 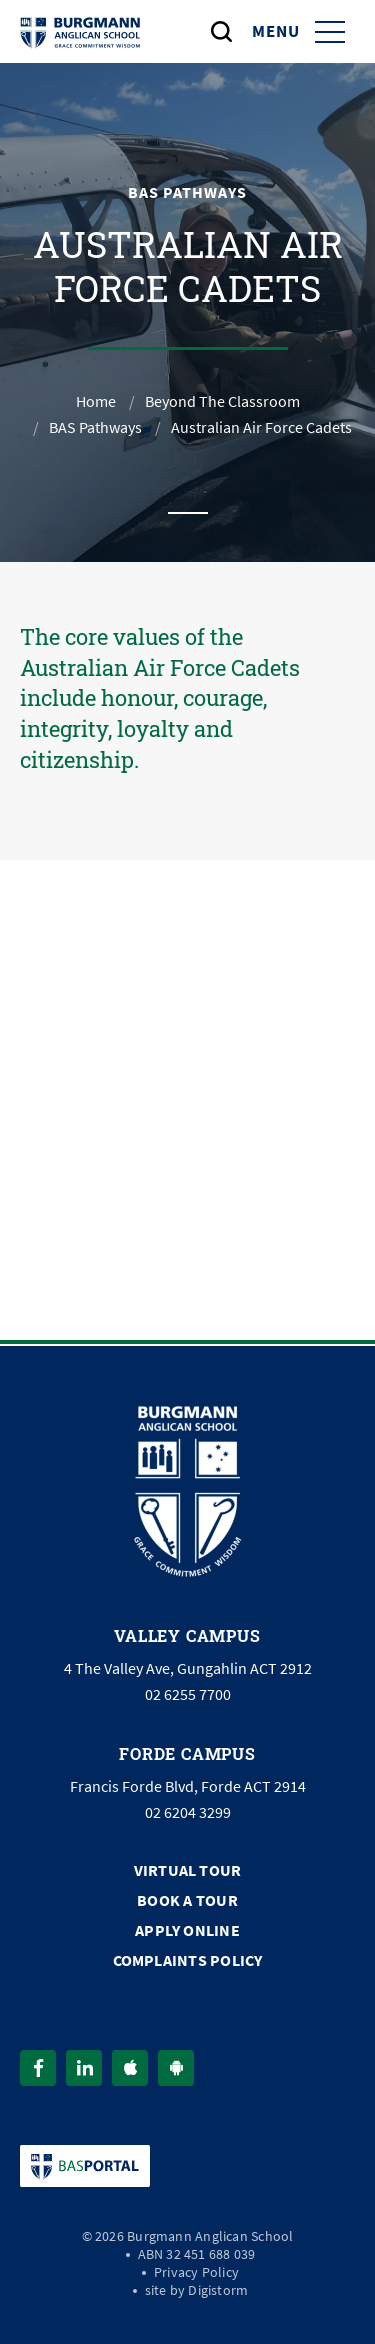 I want to click on 02 6255 7700, so click(x=188, y=1695).